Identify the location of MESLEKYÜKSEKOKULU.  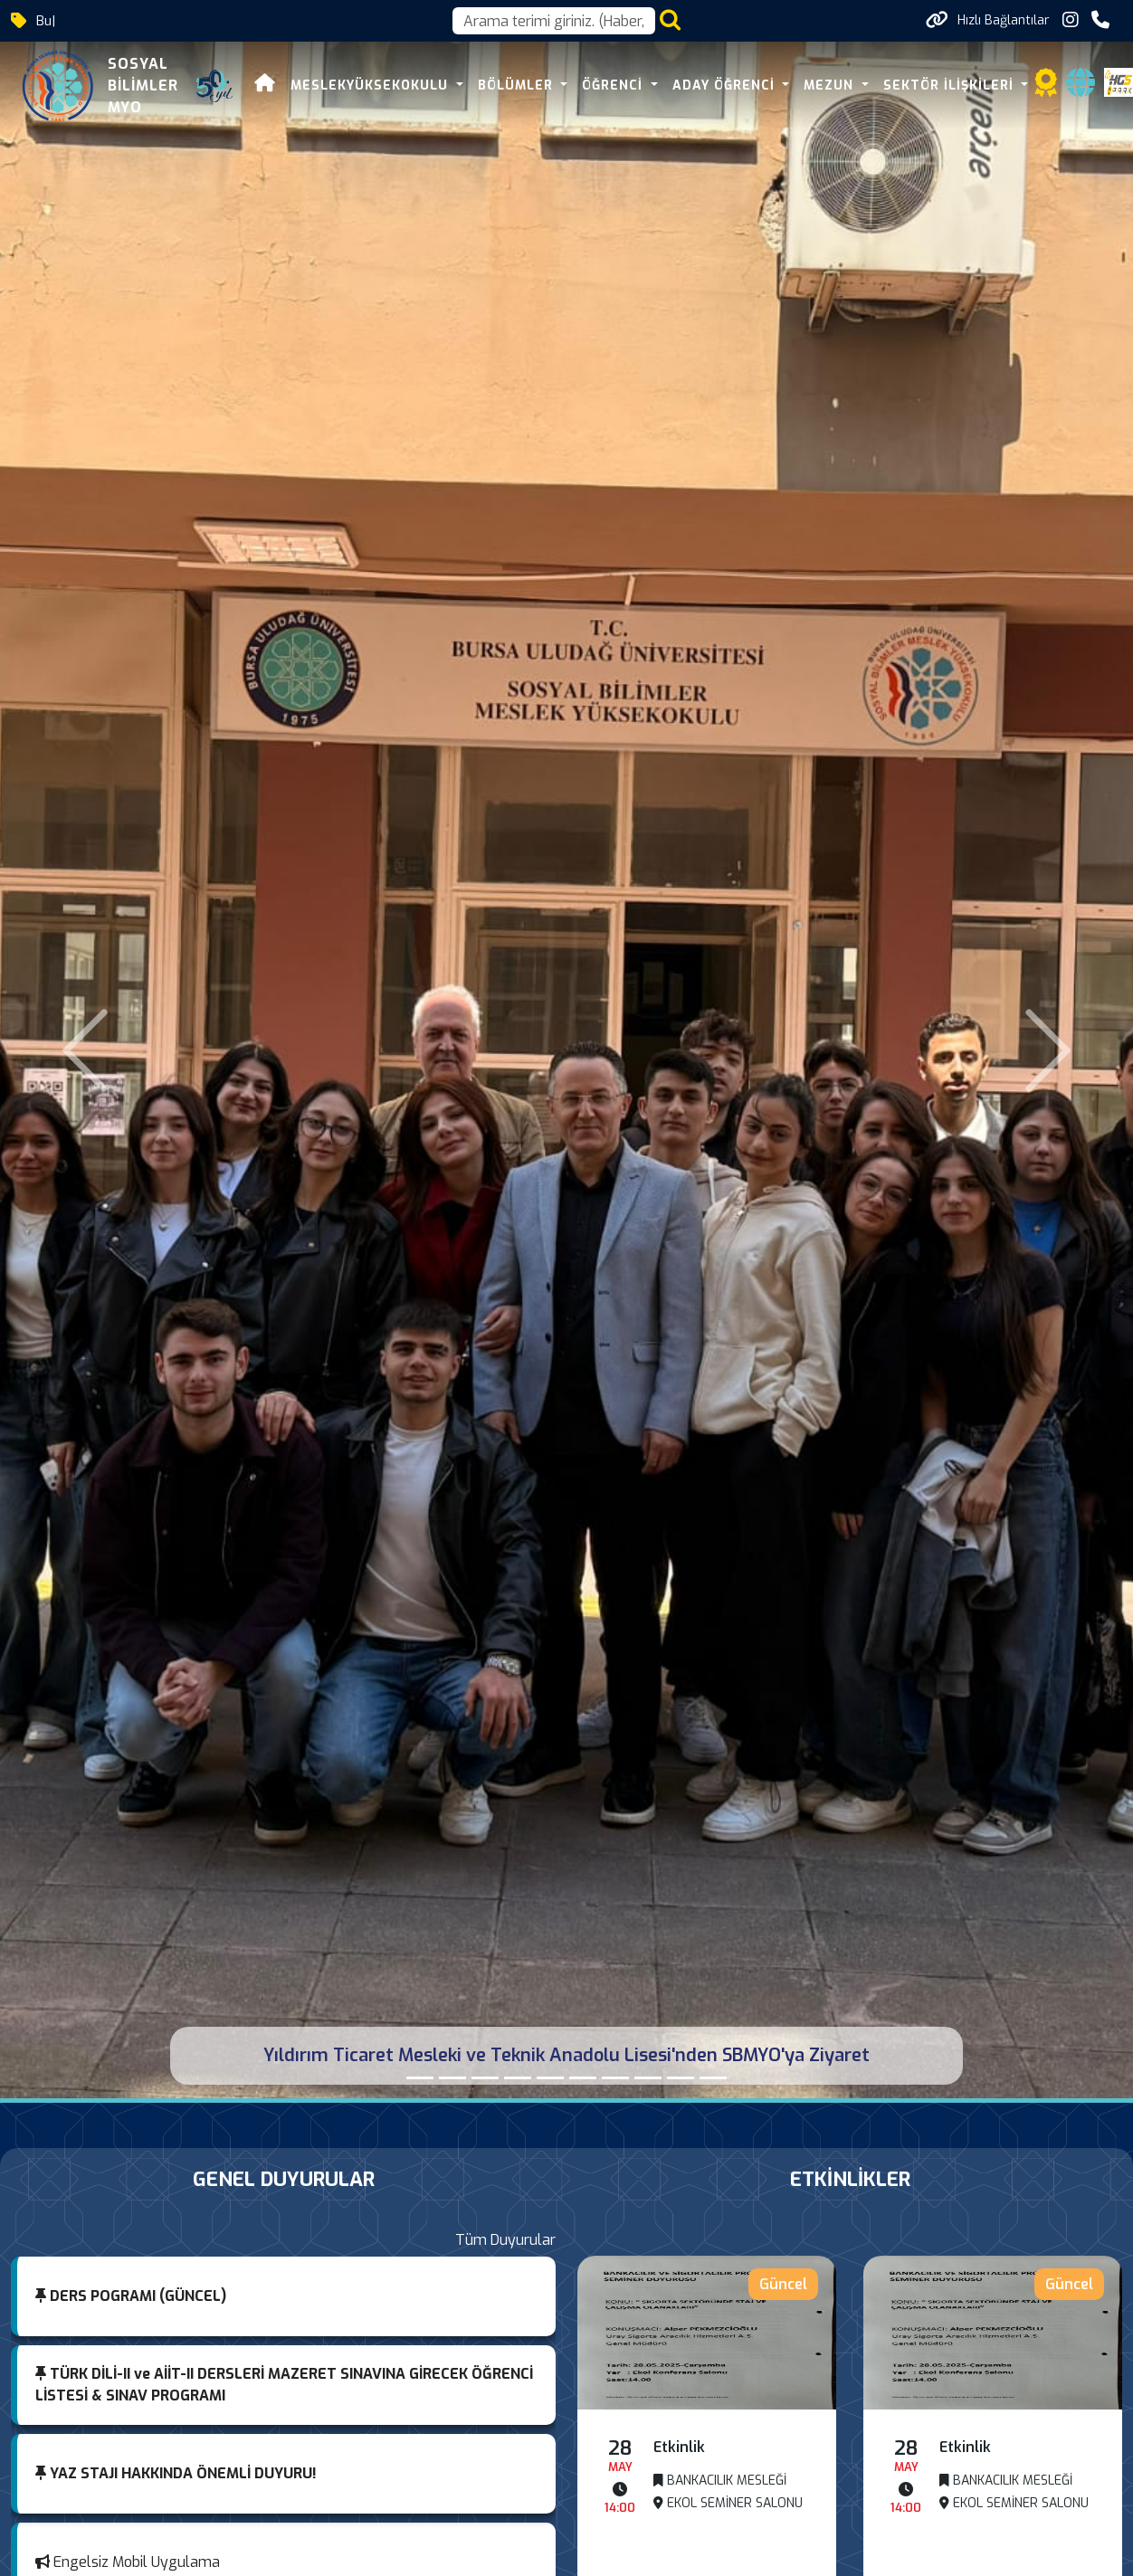
(371, 85).